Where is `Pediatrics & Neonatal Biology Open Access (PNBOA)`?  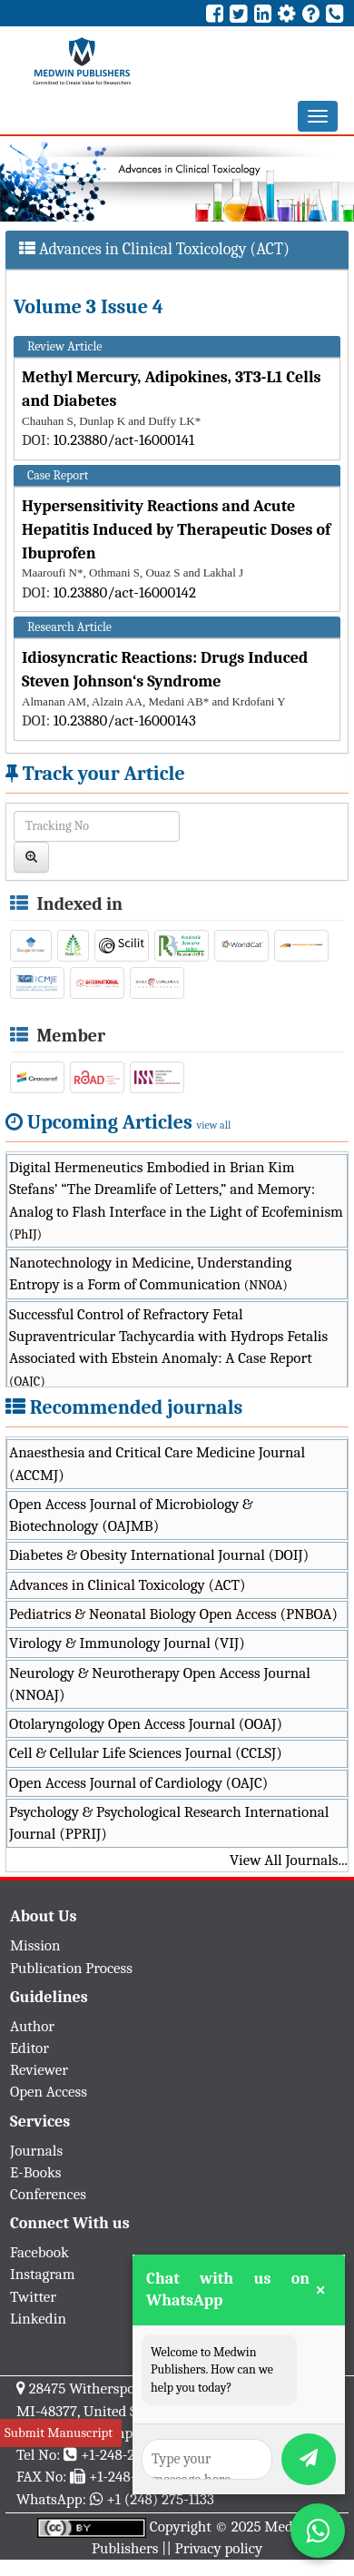
Pediatrics & Neonatal Biology Open Access (PNBOA) is located at coordinates (173, 1614).